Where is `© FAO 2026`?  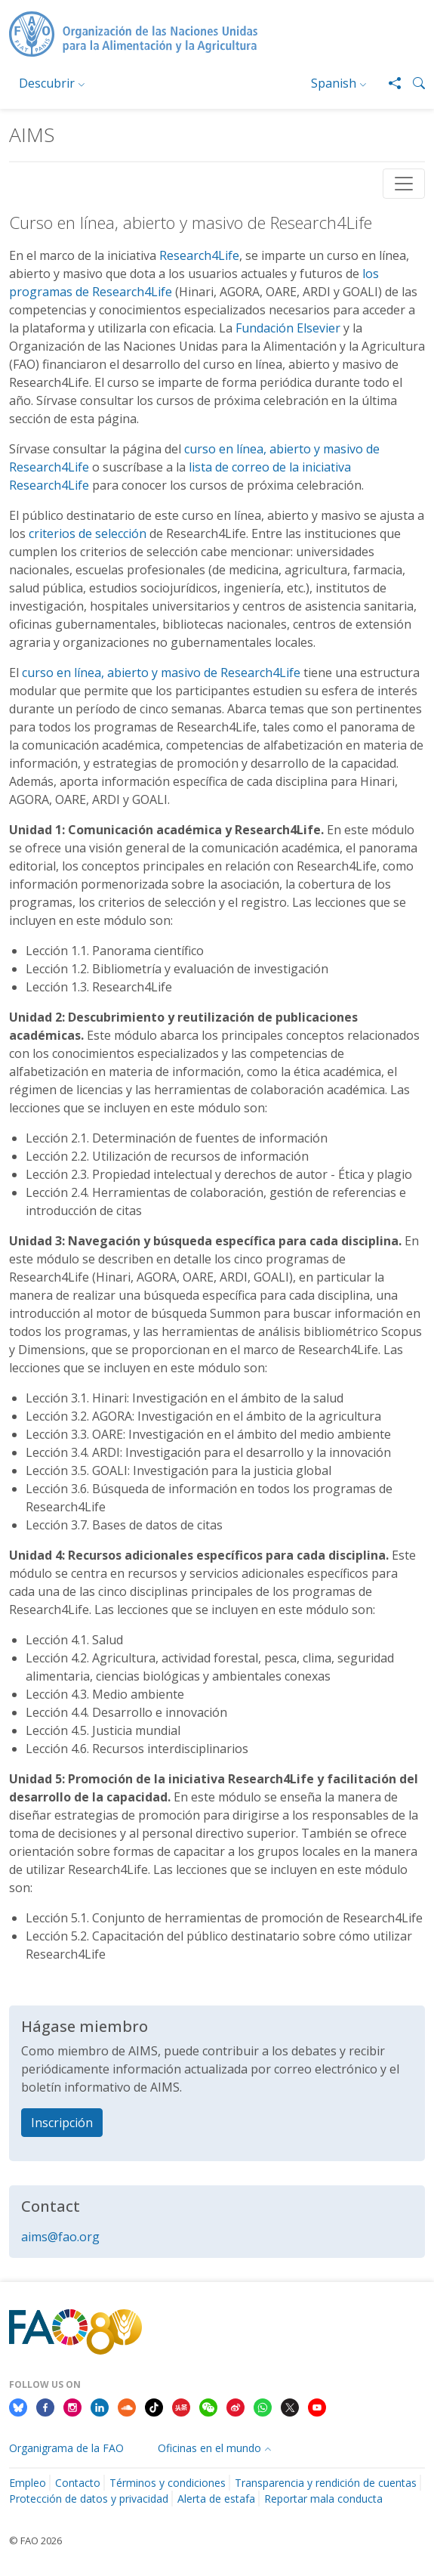
© FAO 2026 is located at coordinates (35, 2540).